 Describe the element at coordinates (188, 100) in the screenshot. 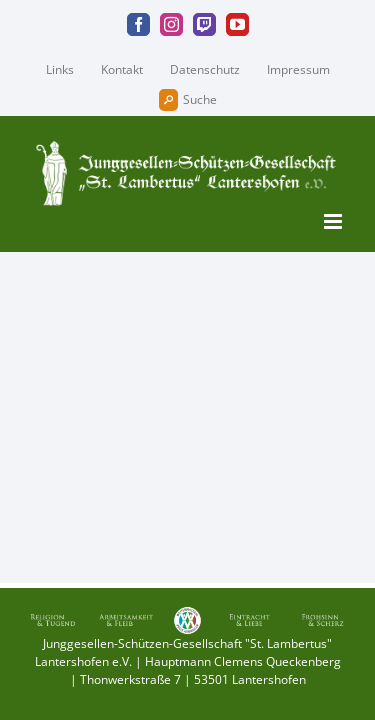

I see `Suche` at that location.